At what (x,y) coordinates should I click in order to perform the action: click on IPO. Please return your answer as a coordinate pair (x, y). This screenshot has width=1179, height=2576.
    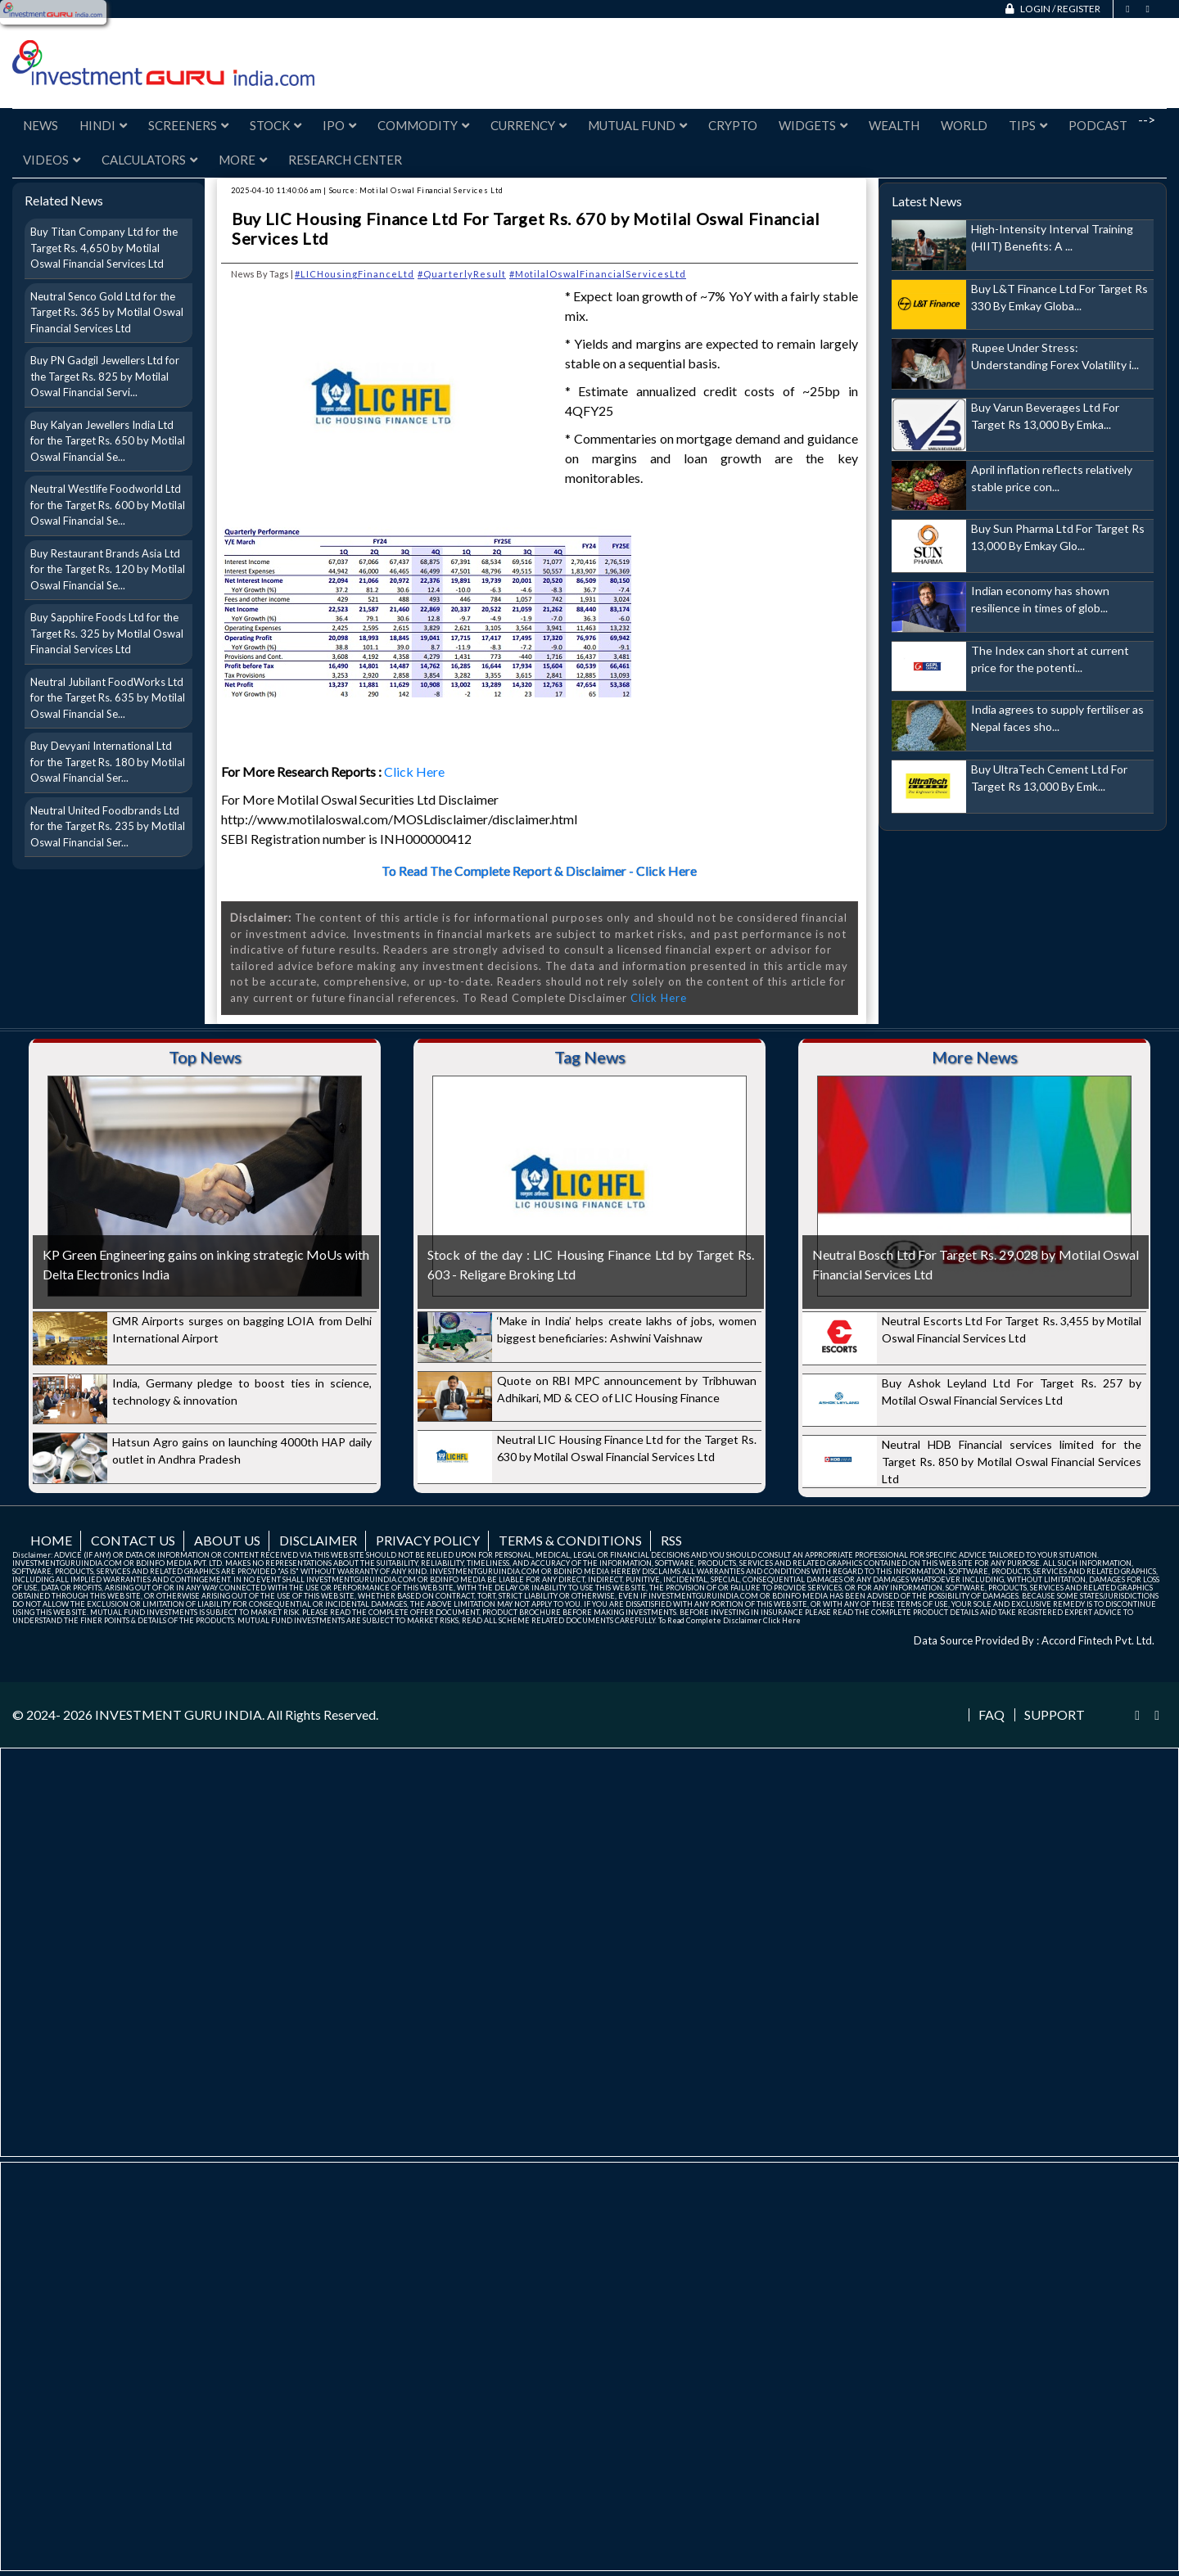
    Looking at the image, I should click on (339, 125).